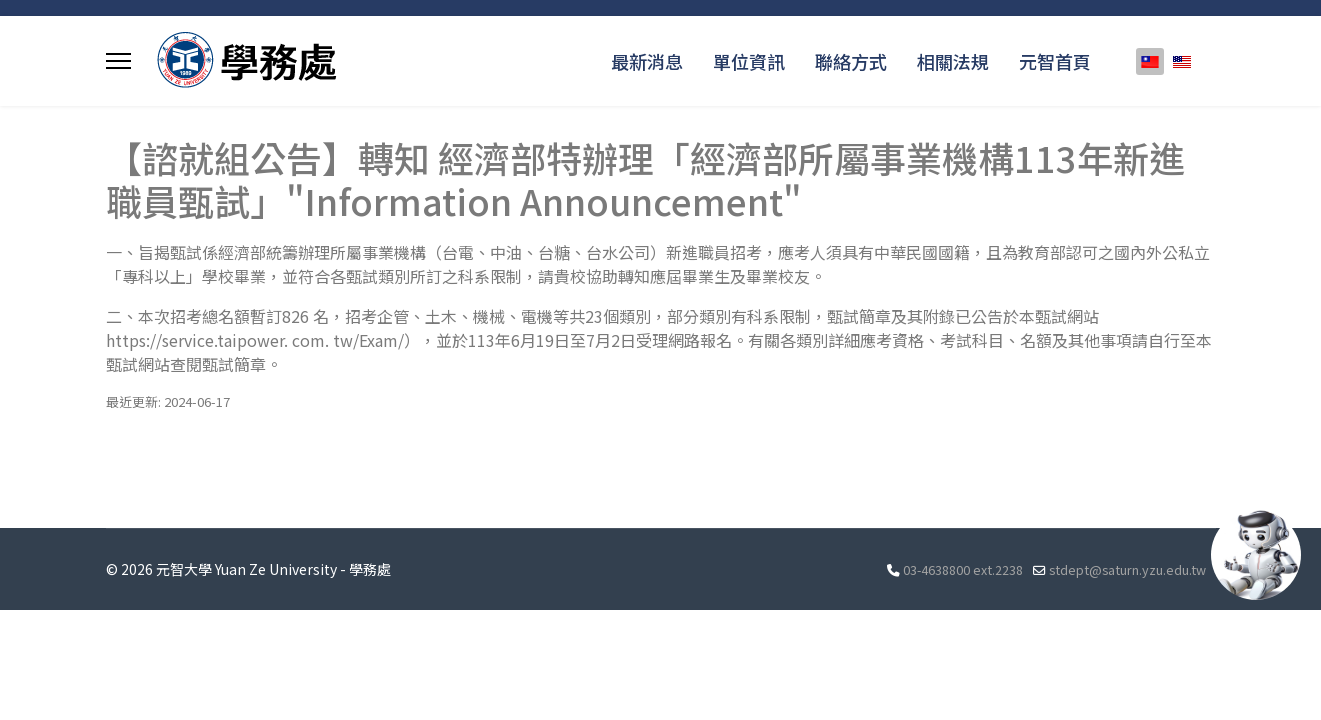 The image size is (1321, 720). What do you see at coordinates (749, 61) in the screenshot?
I see `單位資訊` at bounding box center [749, 61].